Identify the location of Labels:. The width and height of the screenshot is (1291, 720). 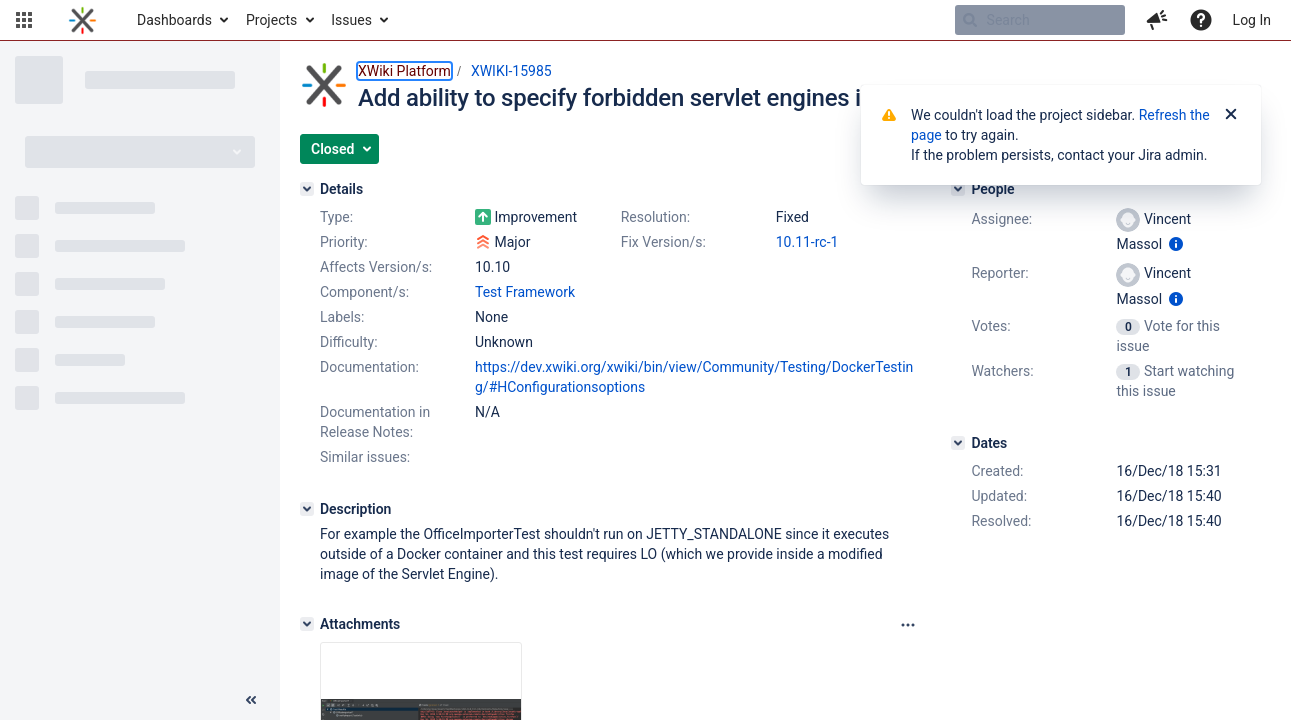
(342, 317).